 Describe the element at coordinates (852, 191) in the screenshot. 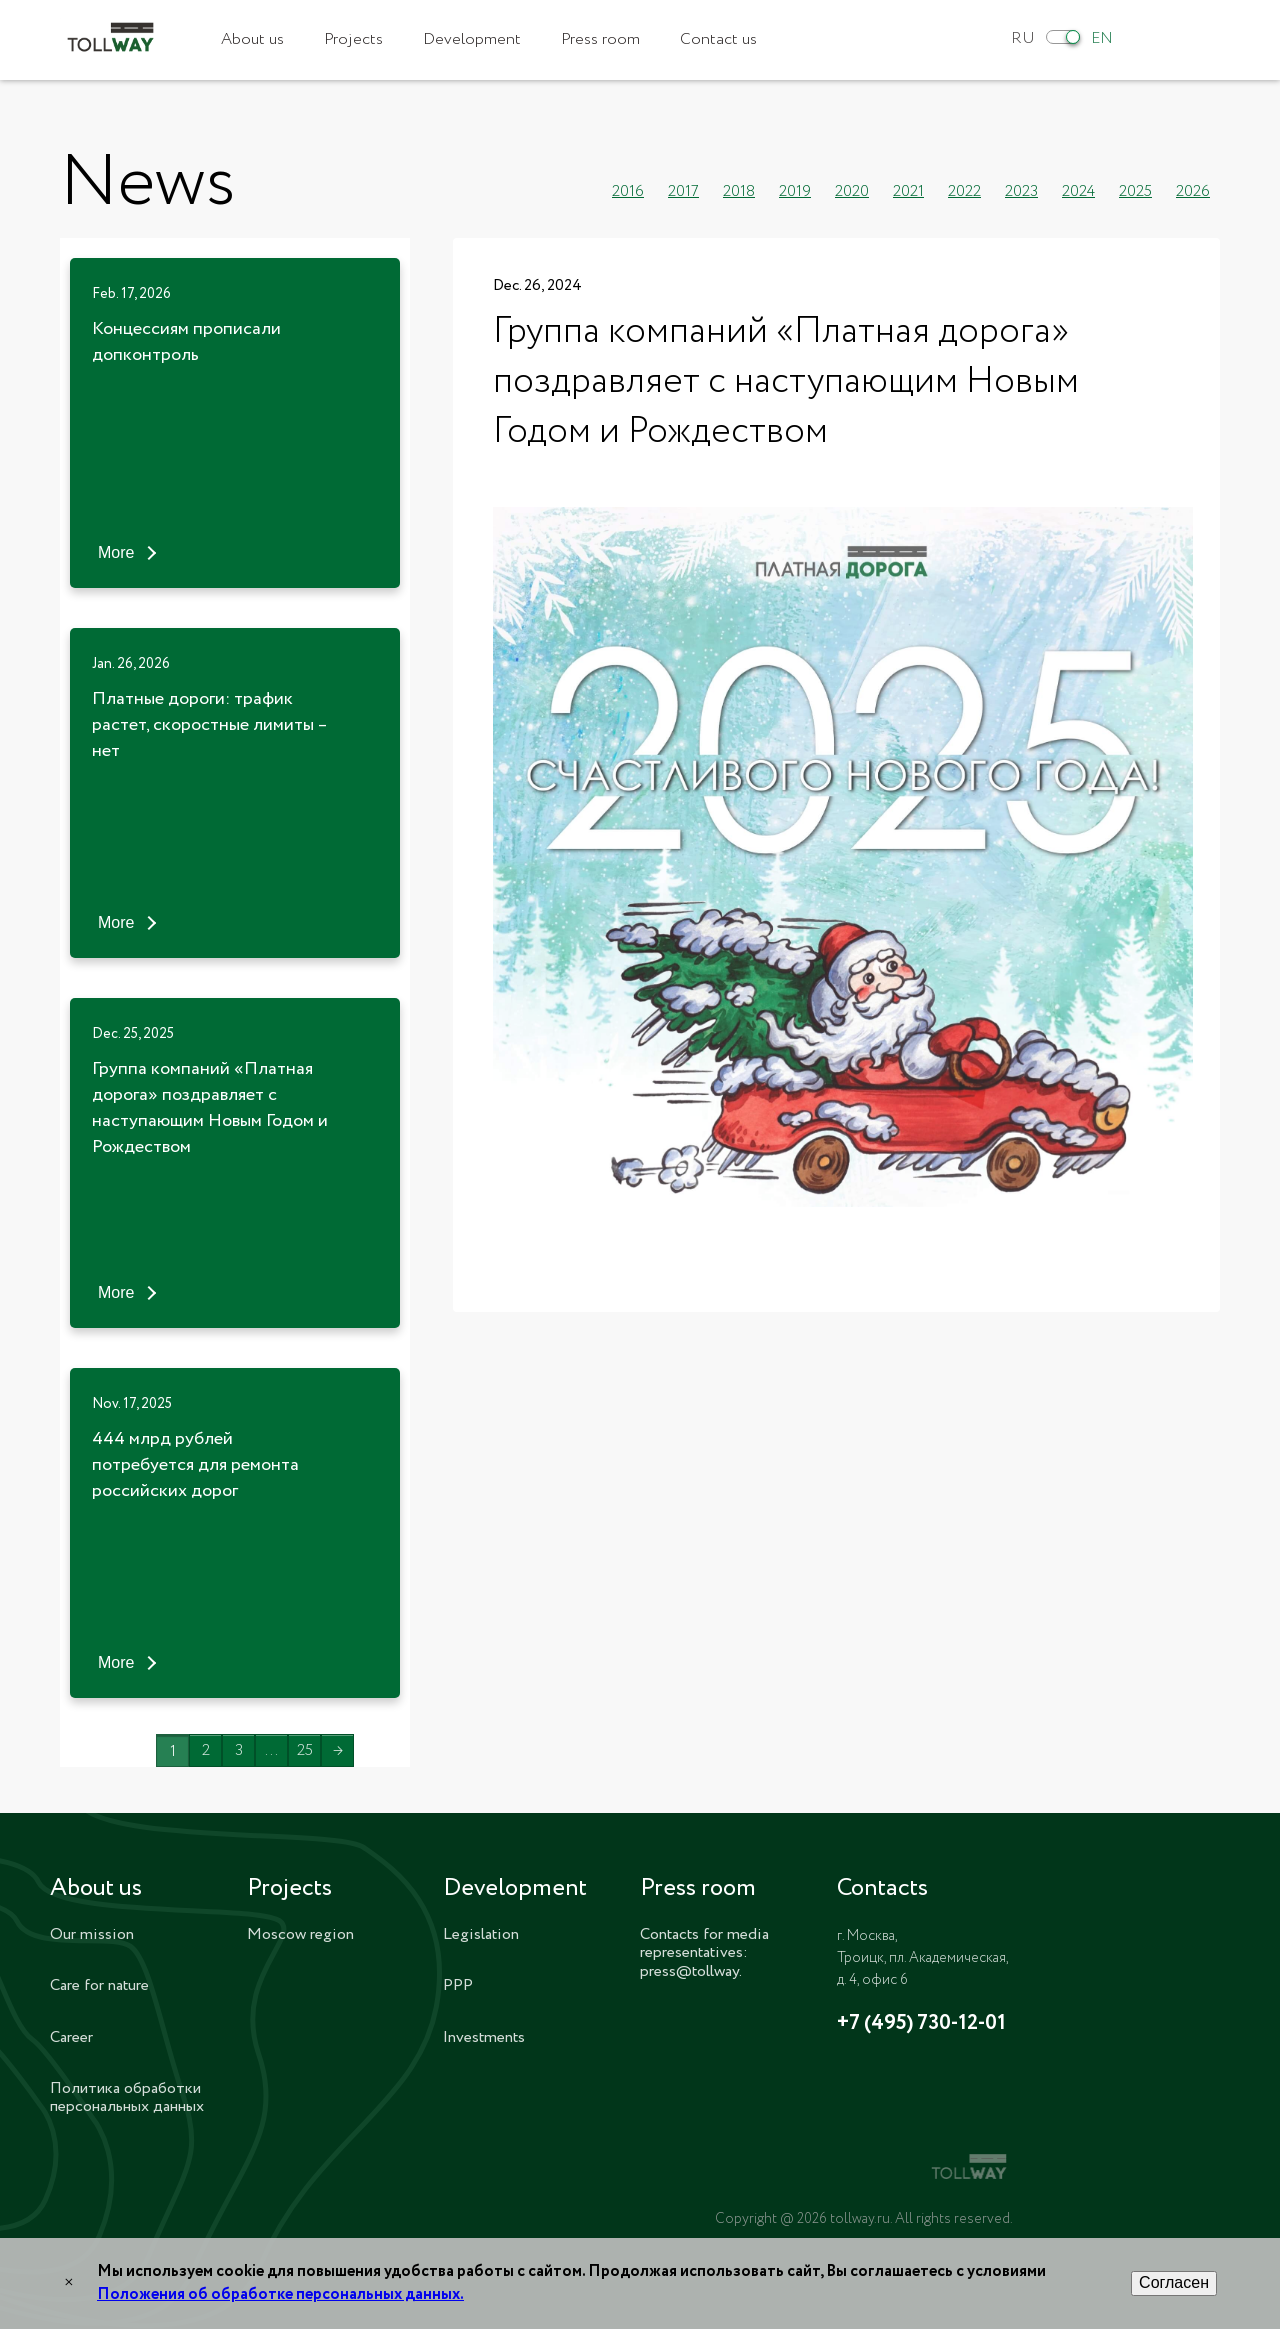

I see `2020` at that location.